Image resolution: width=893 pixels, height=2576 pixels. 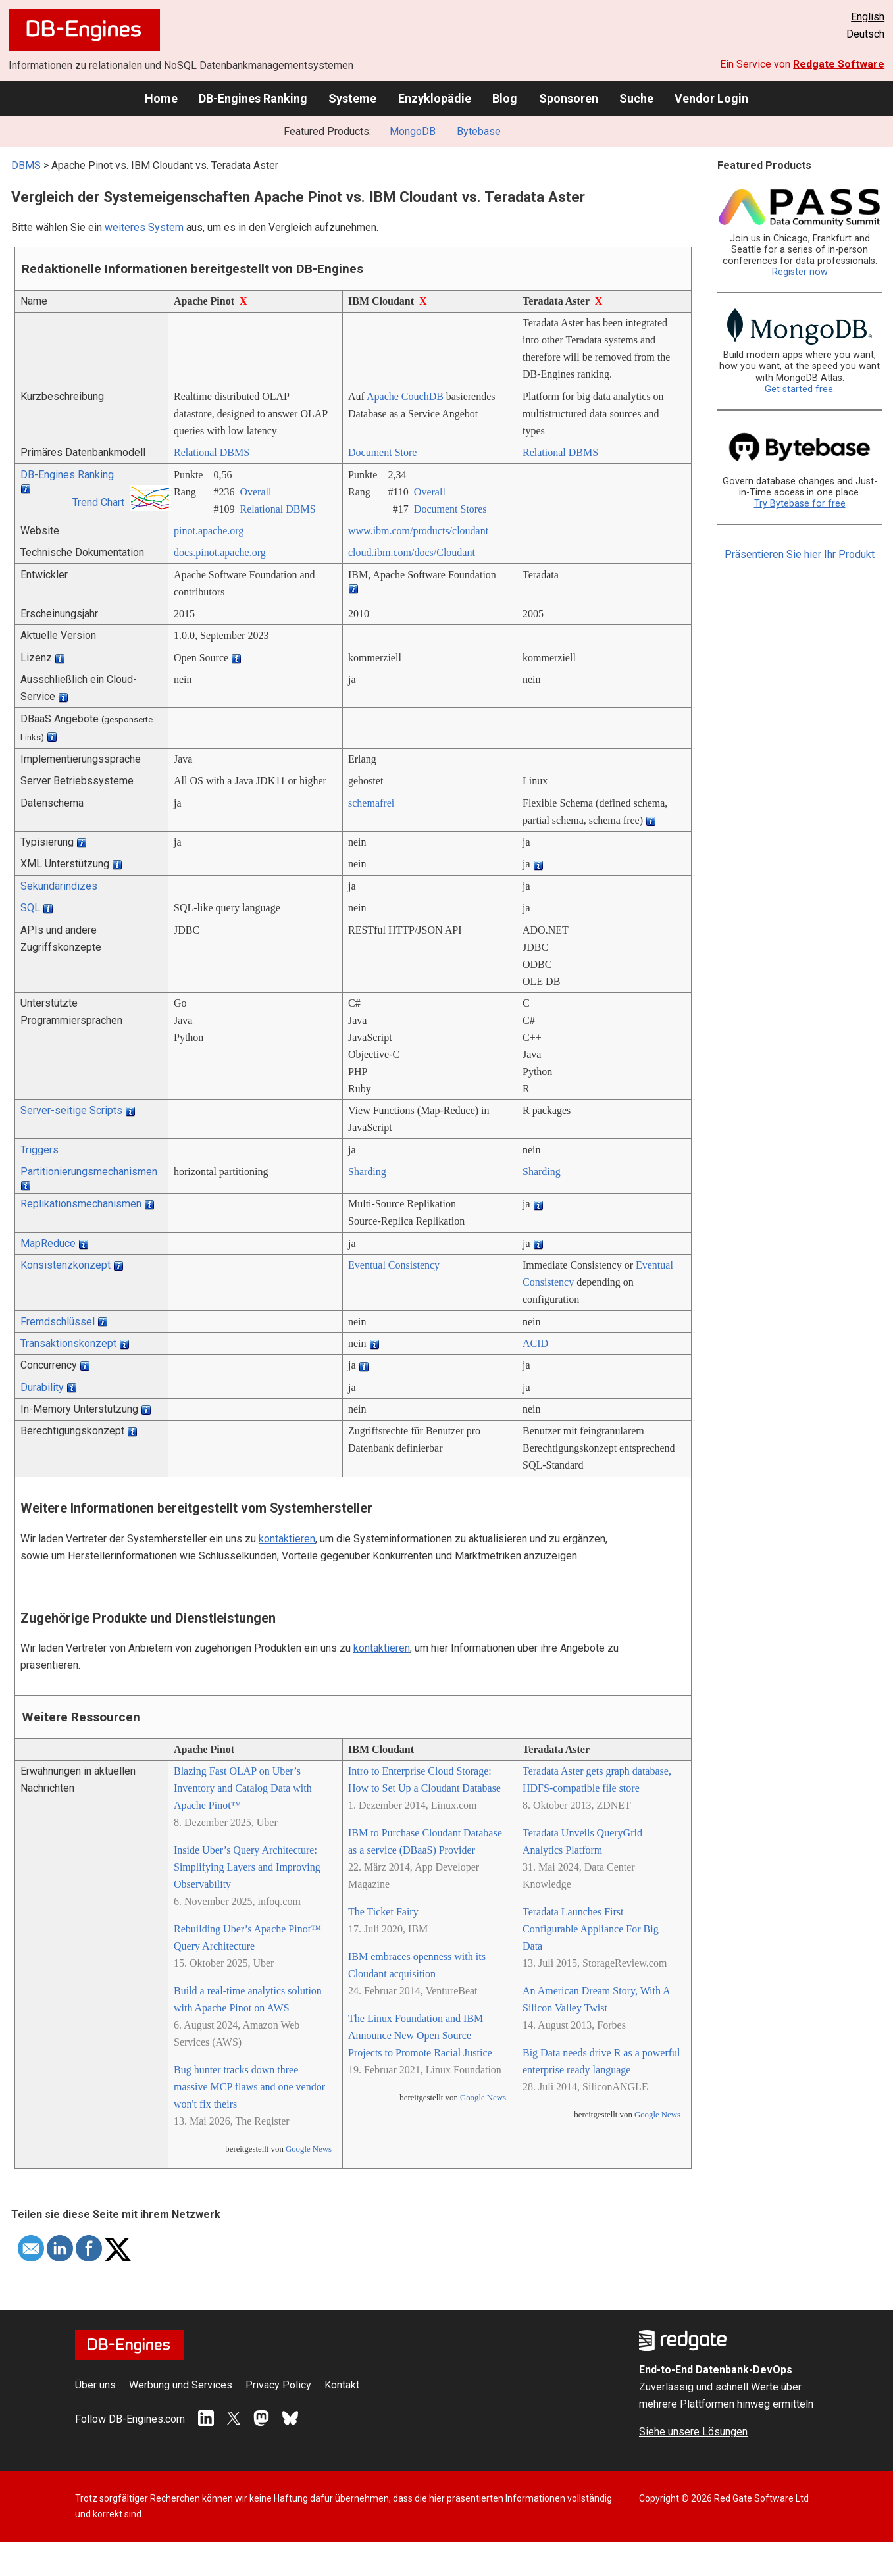 What do you see at coordinates (243, 1788) in the screenshot?
I see `Blazing Fast OLAP on Uber’s Inventory and Catalog Data with Apache Pinot™` at bounding box center [243, 1788].